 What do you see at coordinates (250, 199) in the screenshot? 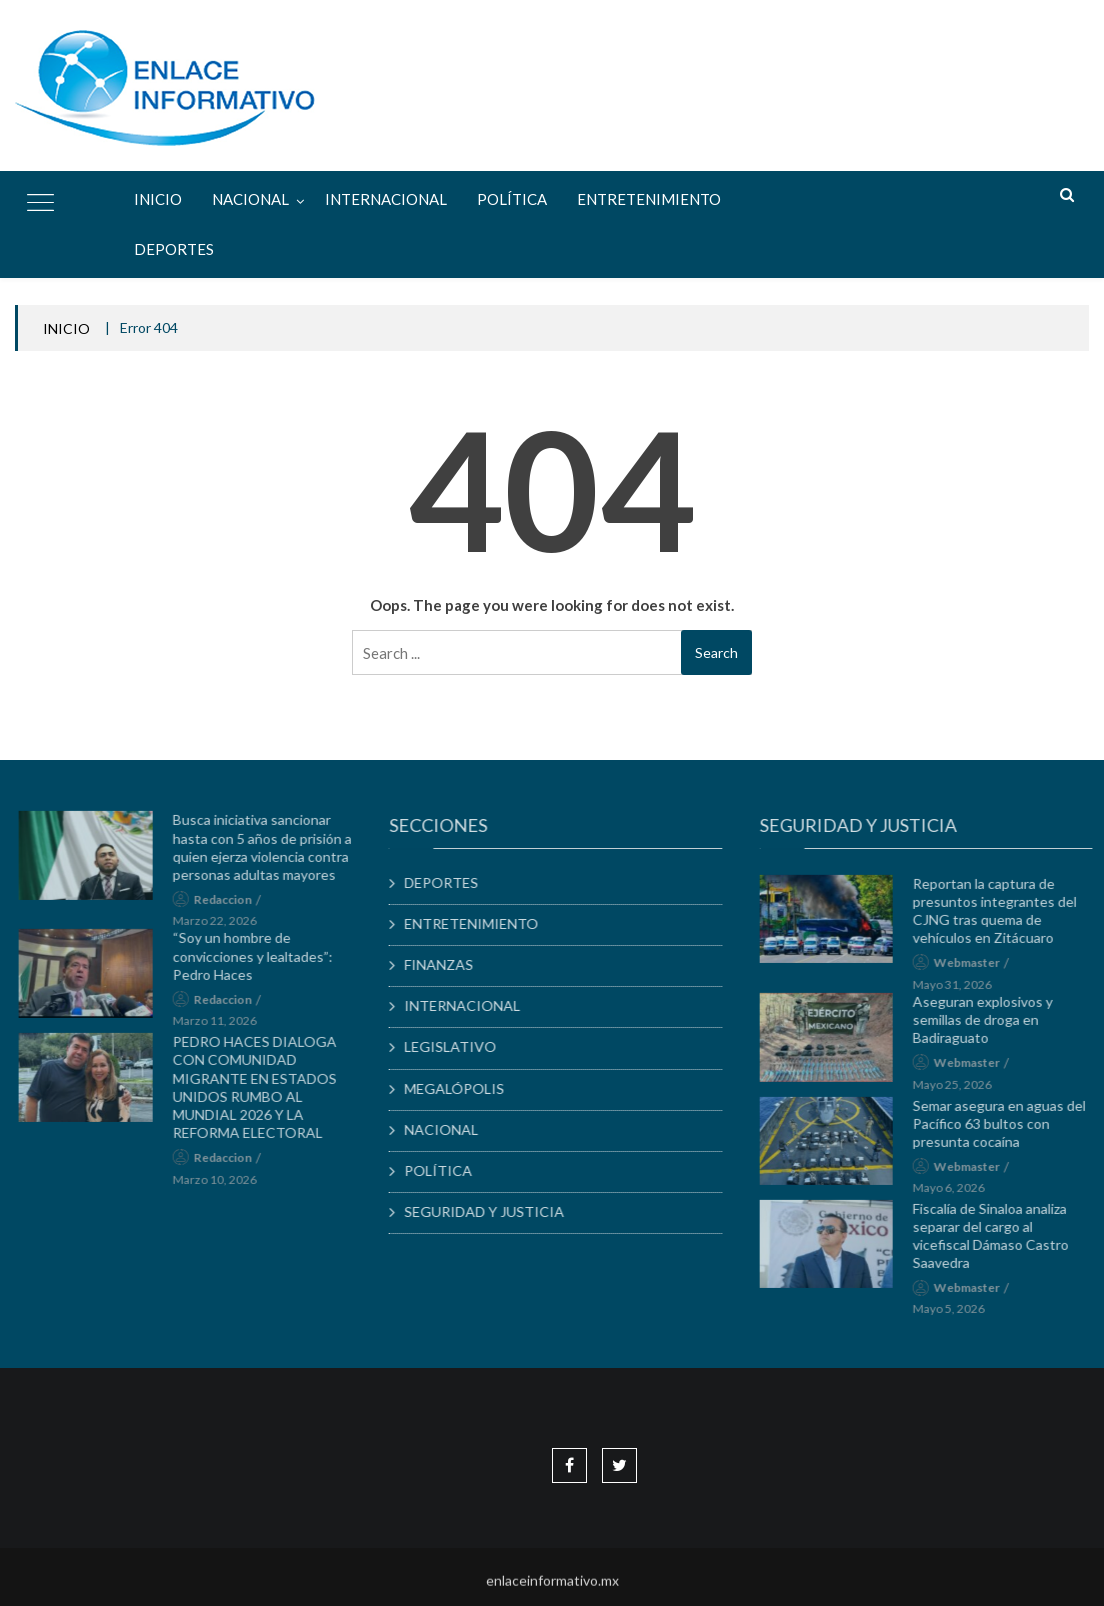
I see `NACIONAL` at bounding box center [250, 199].